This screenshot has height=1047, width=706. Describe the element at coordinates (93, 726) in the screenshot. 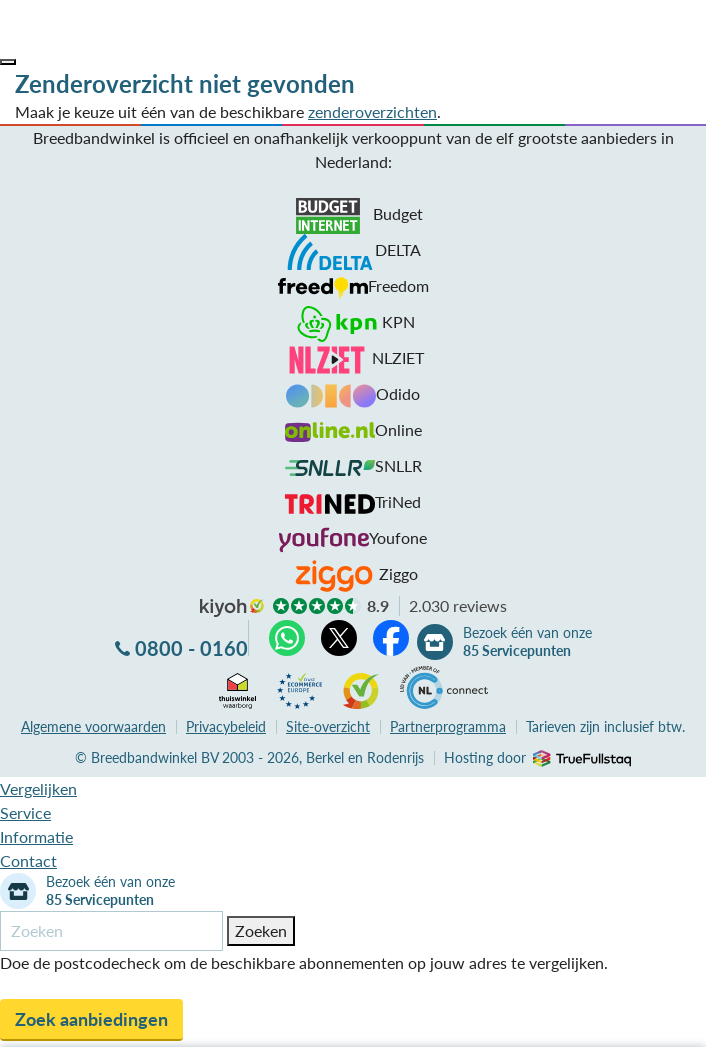

I see `voorwaarden` at that location.